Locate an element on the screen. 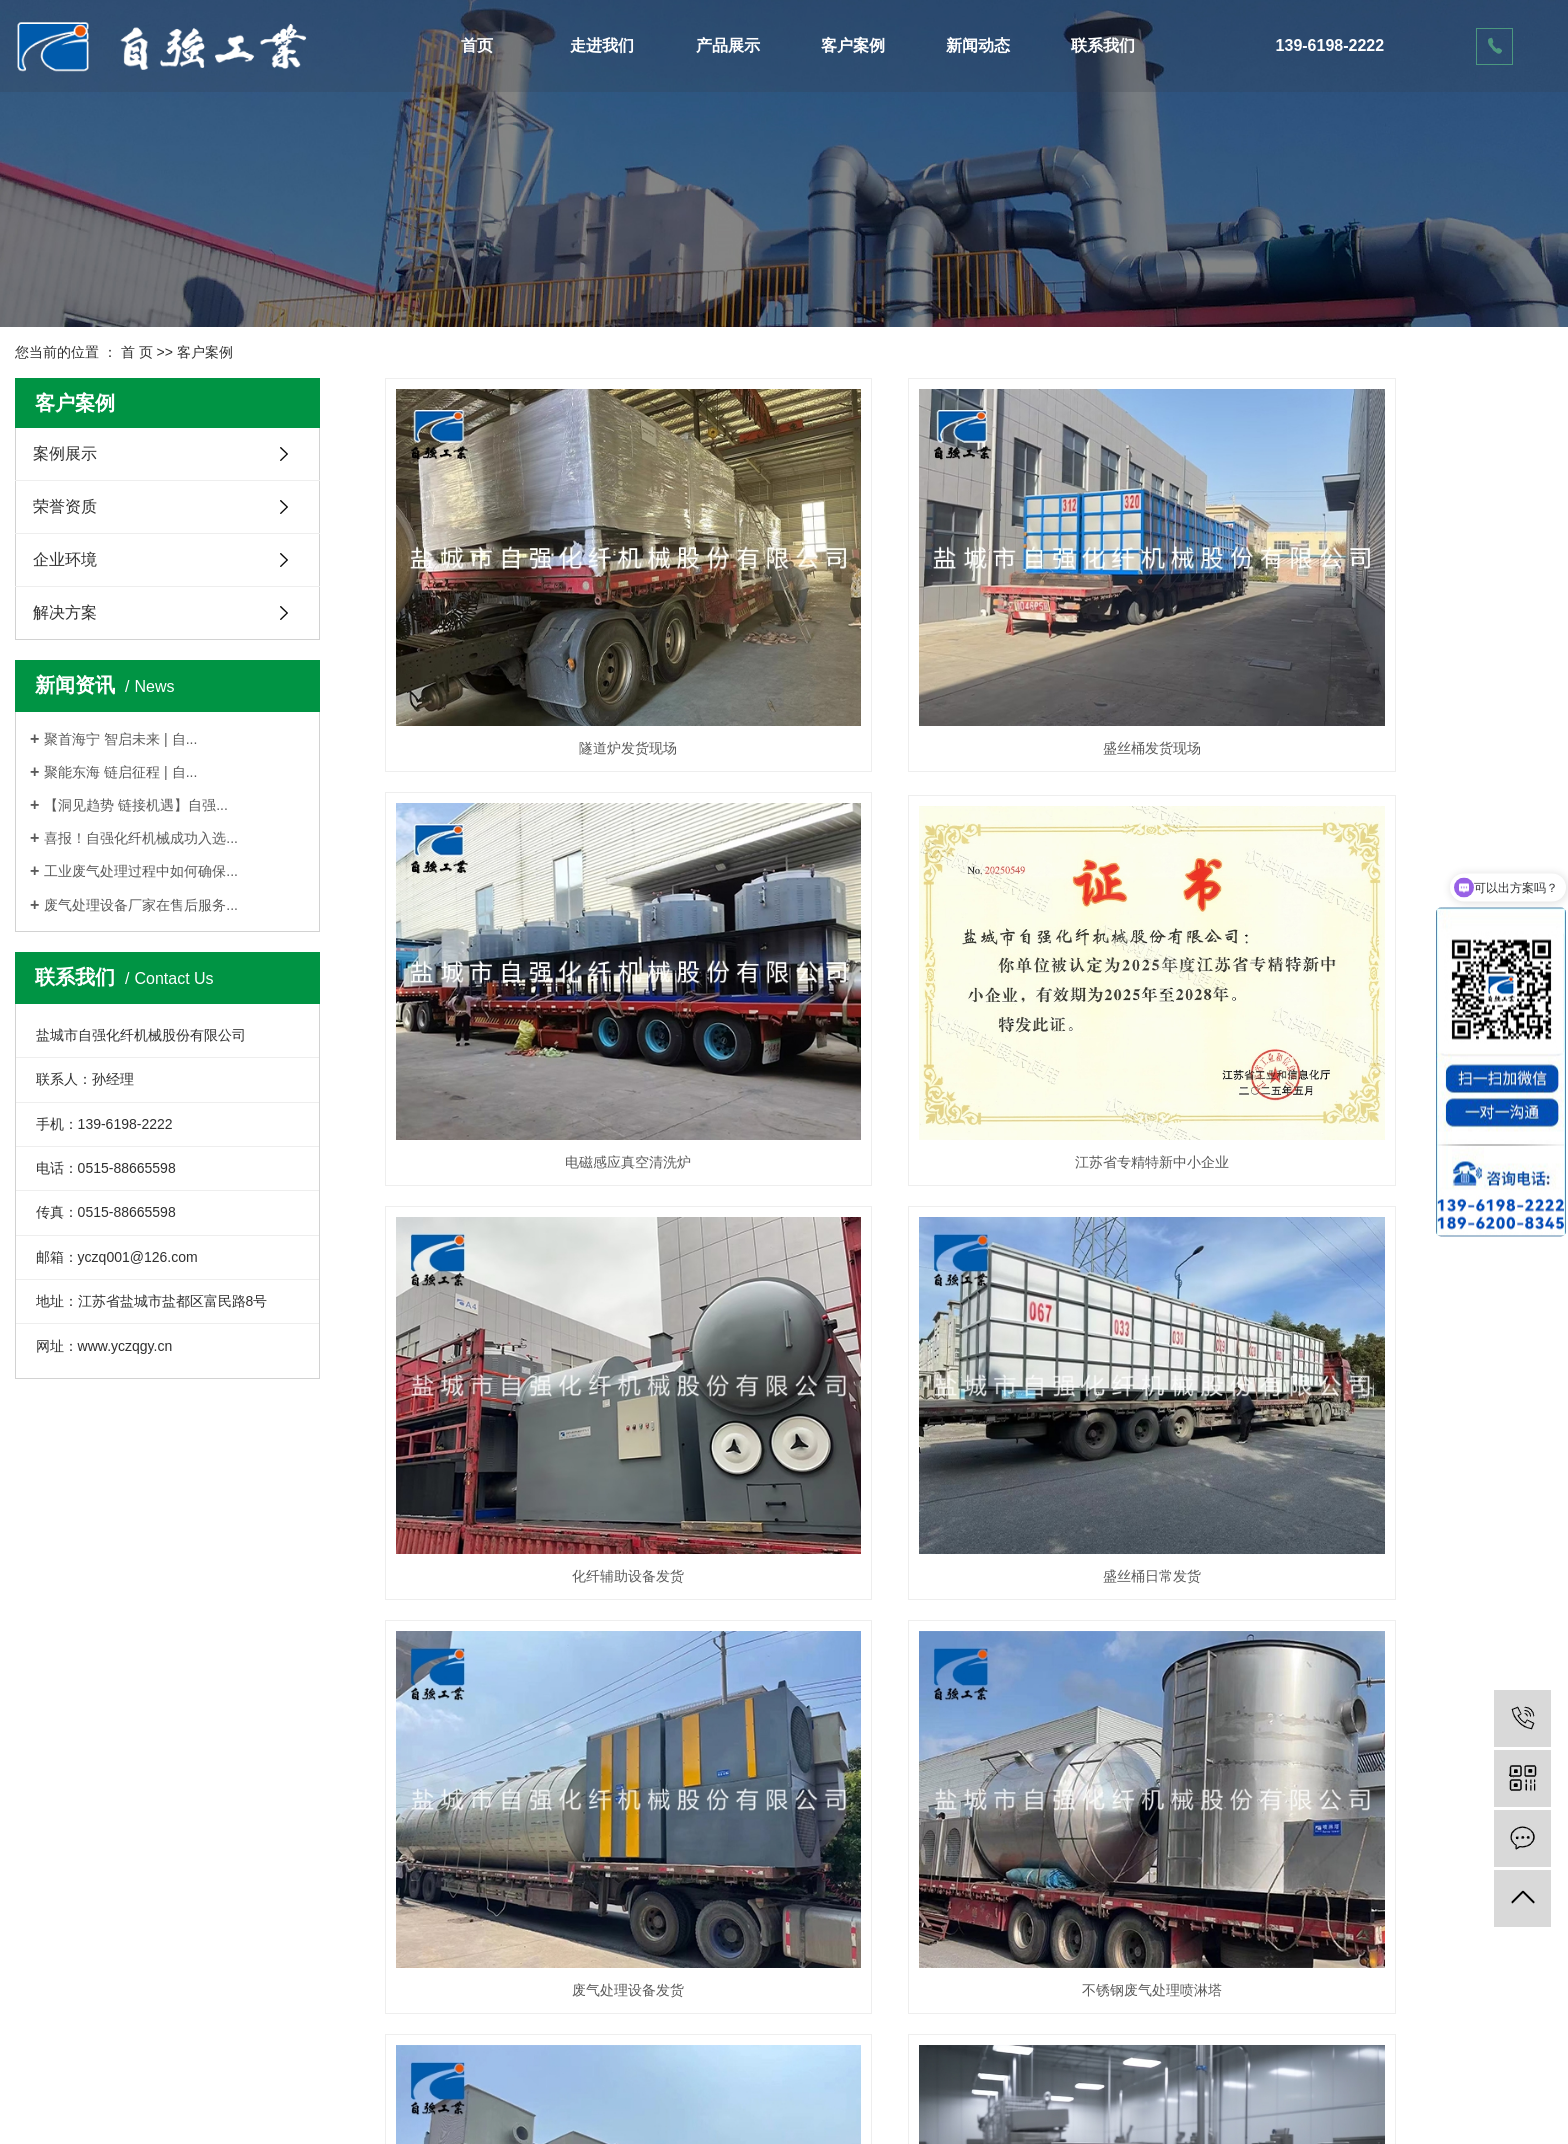  电镀废气 is located at coordinates (968, 1636).